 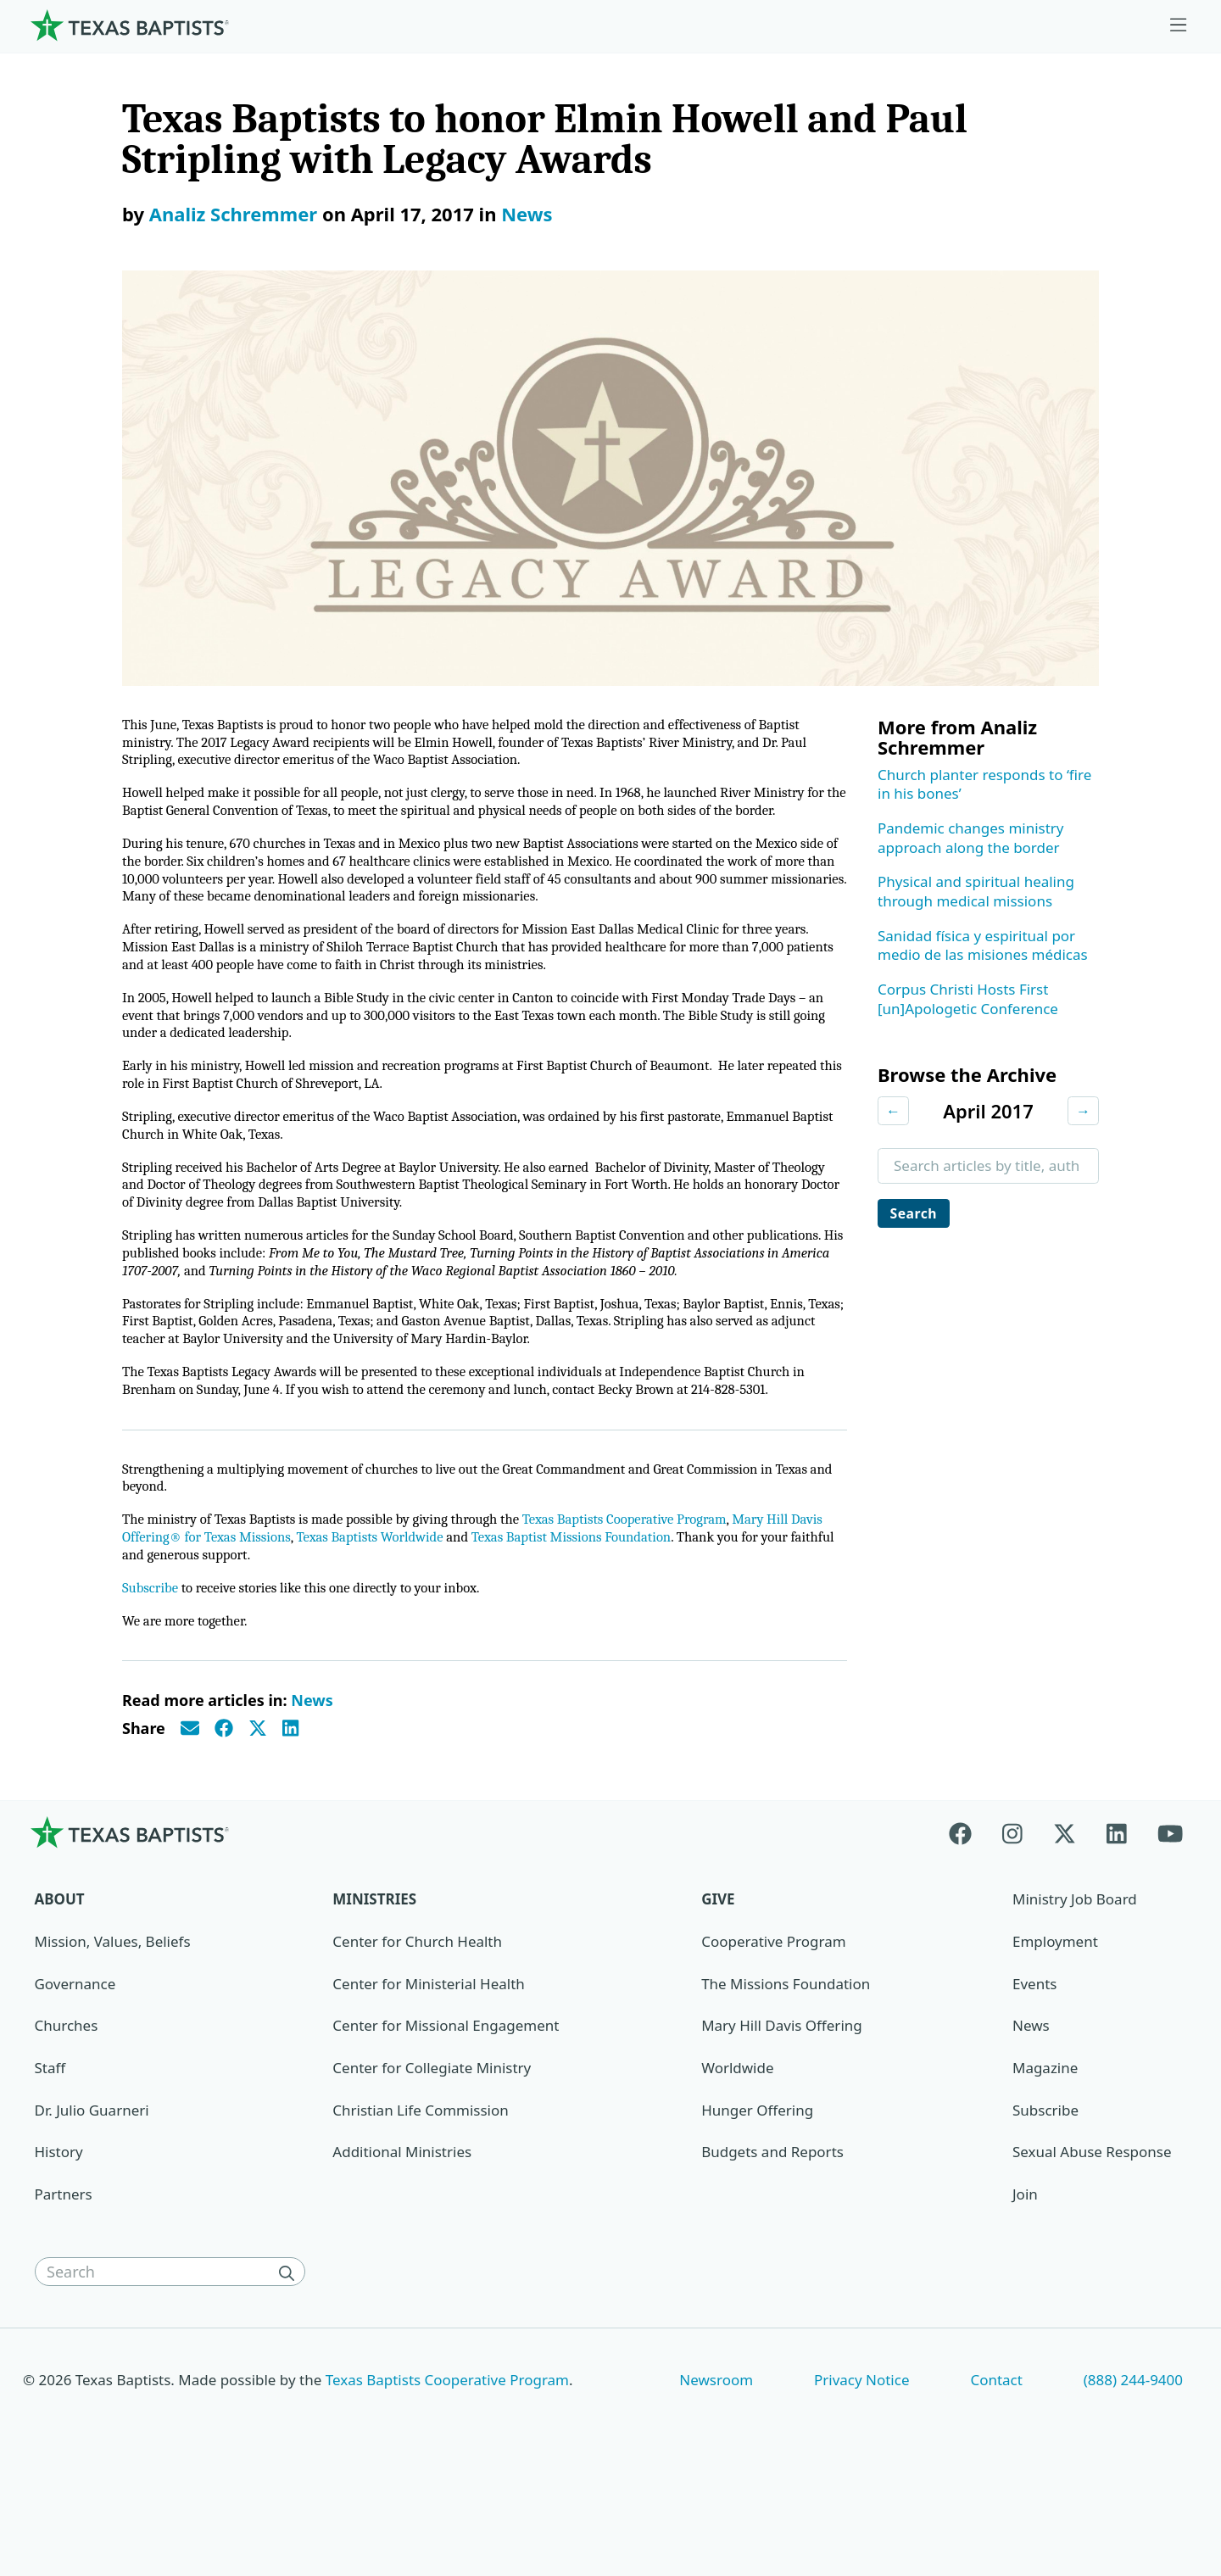 What do you see at coordinates (781, 2116) in the screenshot?
I see `Mary Hill Davis Offering` at bounding box center [781, 2116].